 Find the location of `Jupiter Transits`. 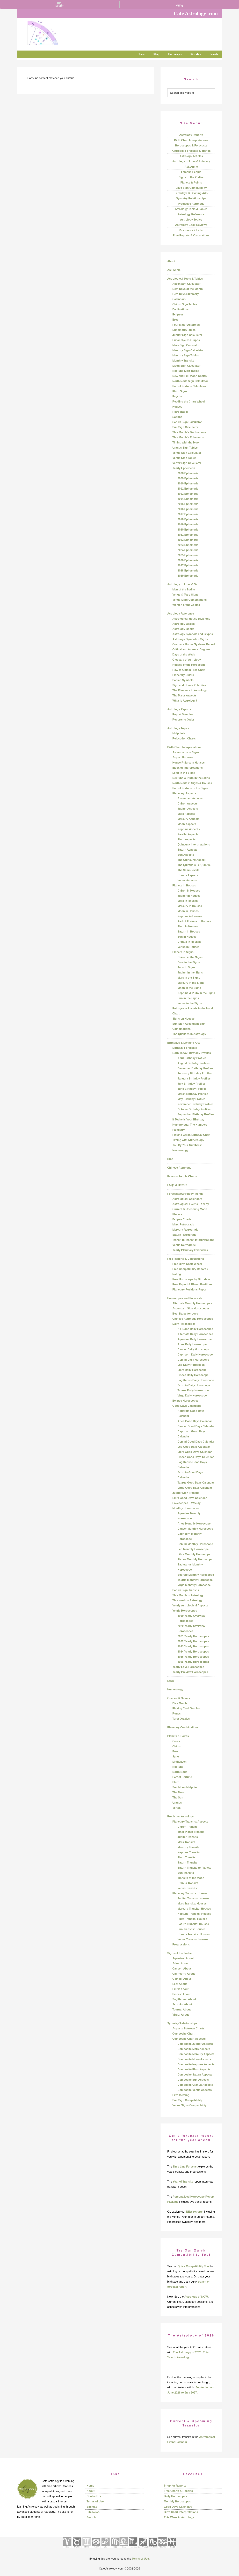

Jupiter Transits is located at coordinates (188, 1837).